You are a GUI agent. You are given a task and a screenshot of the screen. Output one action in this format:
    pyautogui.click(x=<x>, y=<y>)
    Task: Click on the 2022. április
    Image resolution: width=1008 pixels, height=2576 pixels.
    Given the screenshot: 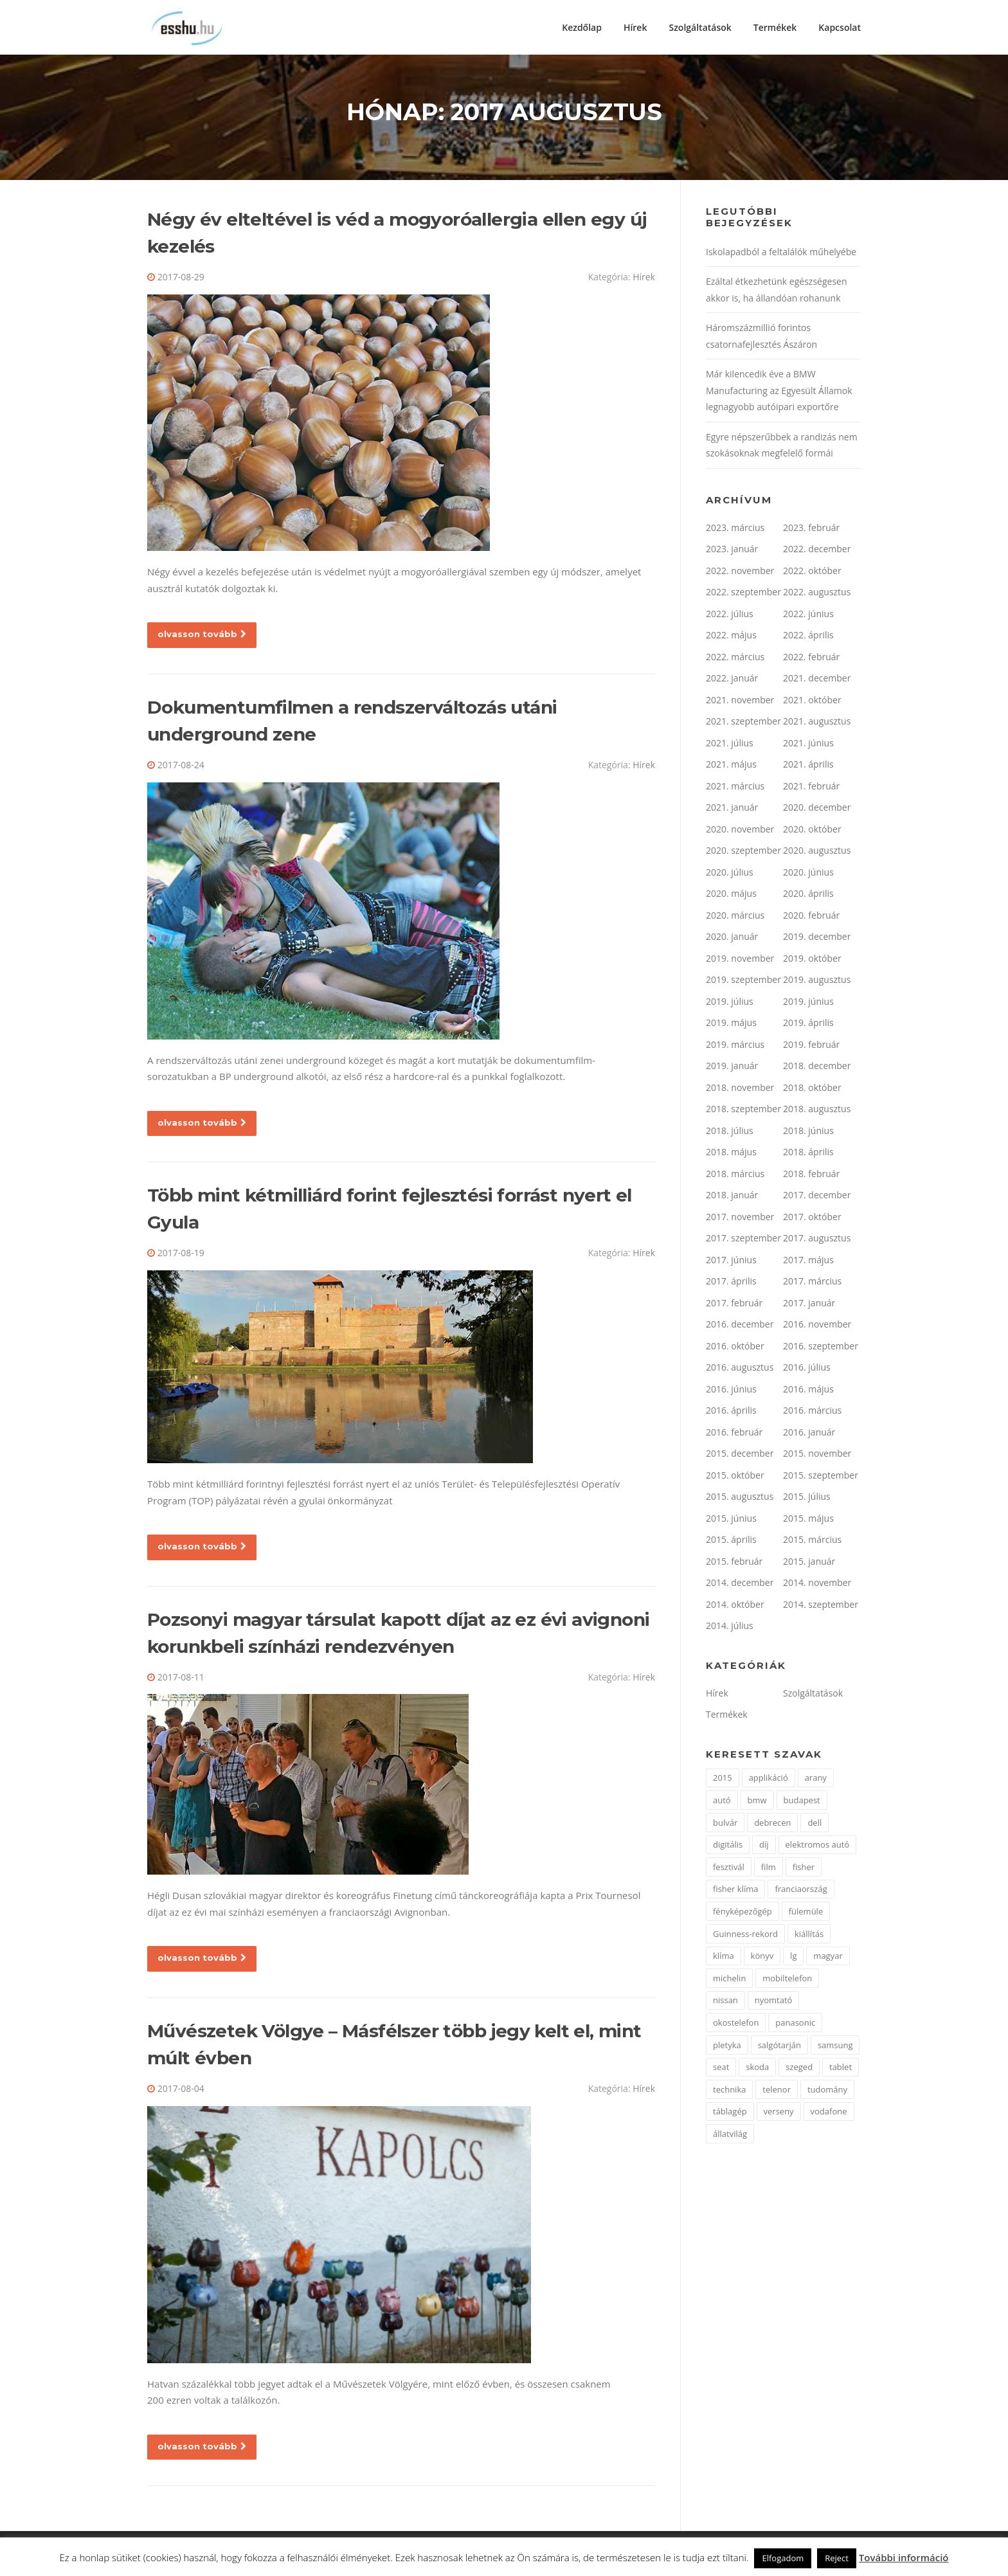 What is the action you would take?
    pyautogui.click(x=808, y=638)
    